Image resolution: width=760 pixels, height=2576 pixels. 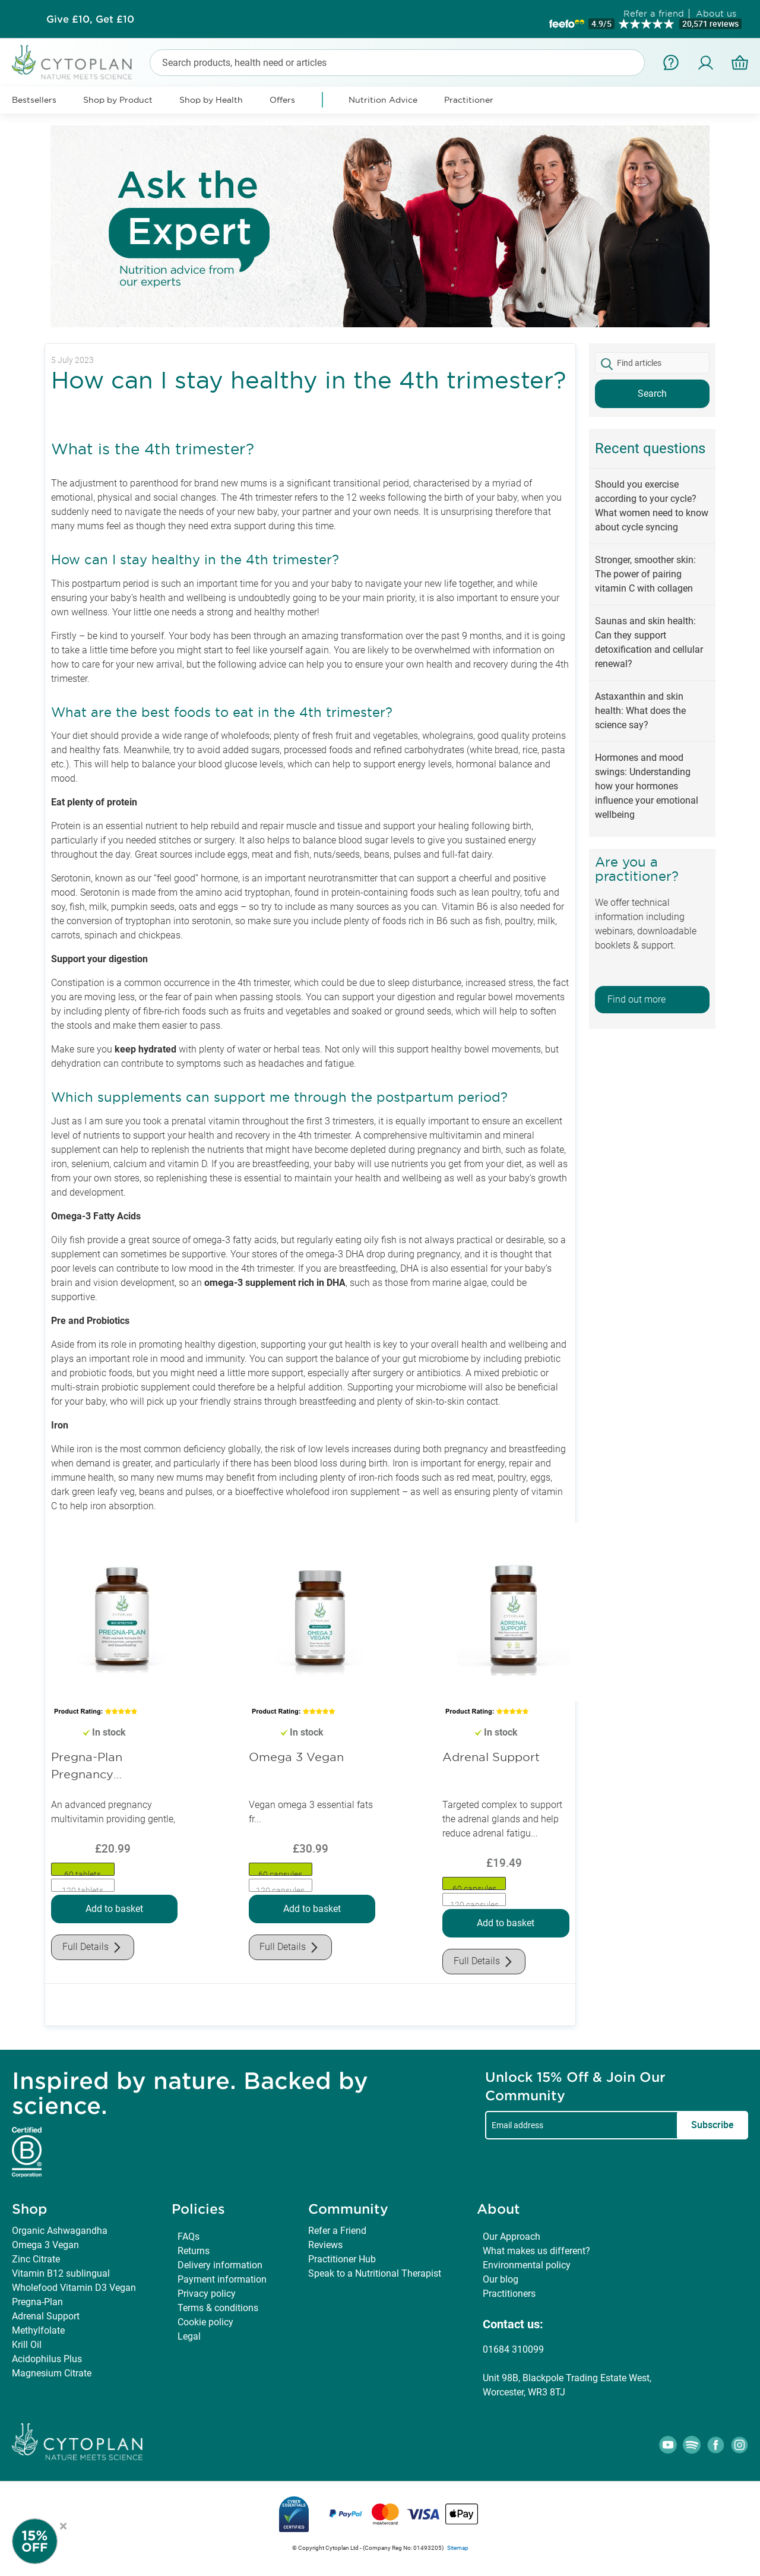 What do you see at coordinates (118, 99) in the screenshot?
I see `Shop by Product` at bounding box center [118, 99].